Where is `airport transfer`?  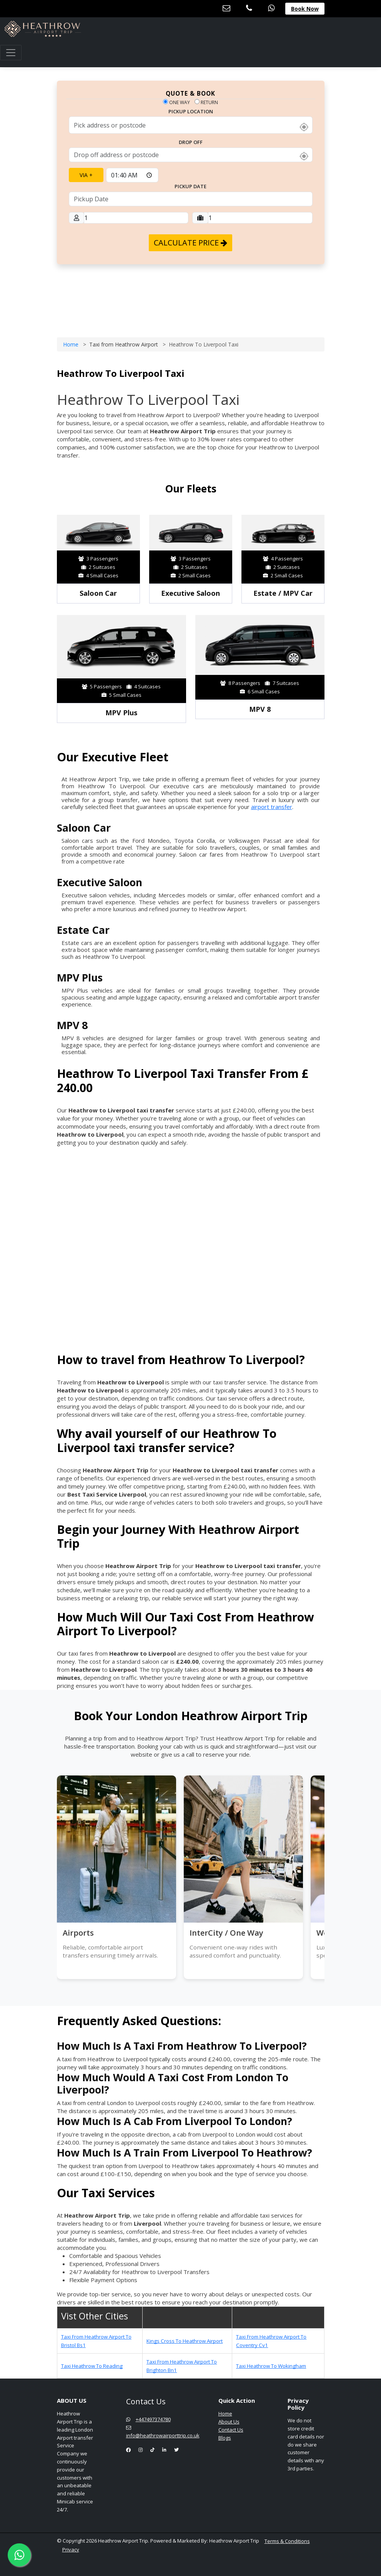 airport transfer is located at coordinates (271, 807).